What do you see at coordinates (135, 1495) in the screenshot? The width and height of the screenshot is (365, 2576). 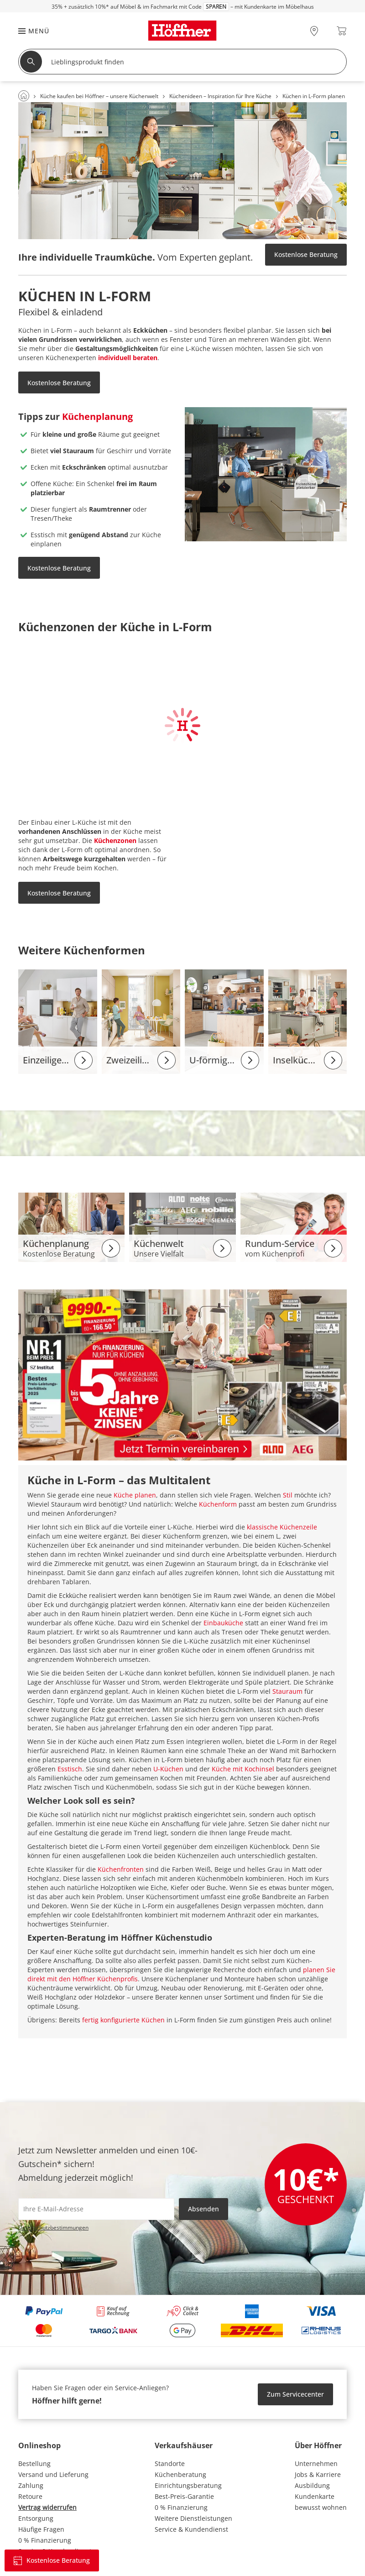 I see `Küche planen` at bounding box center [135, 1495].